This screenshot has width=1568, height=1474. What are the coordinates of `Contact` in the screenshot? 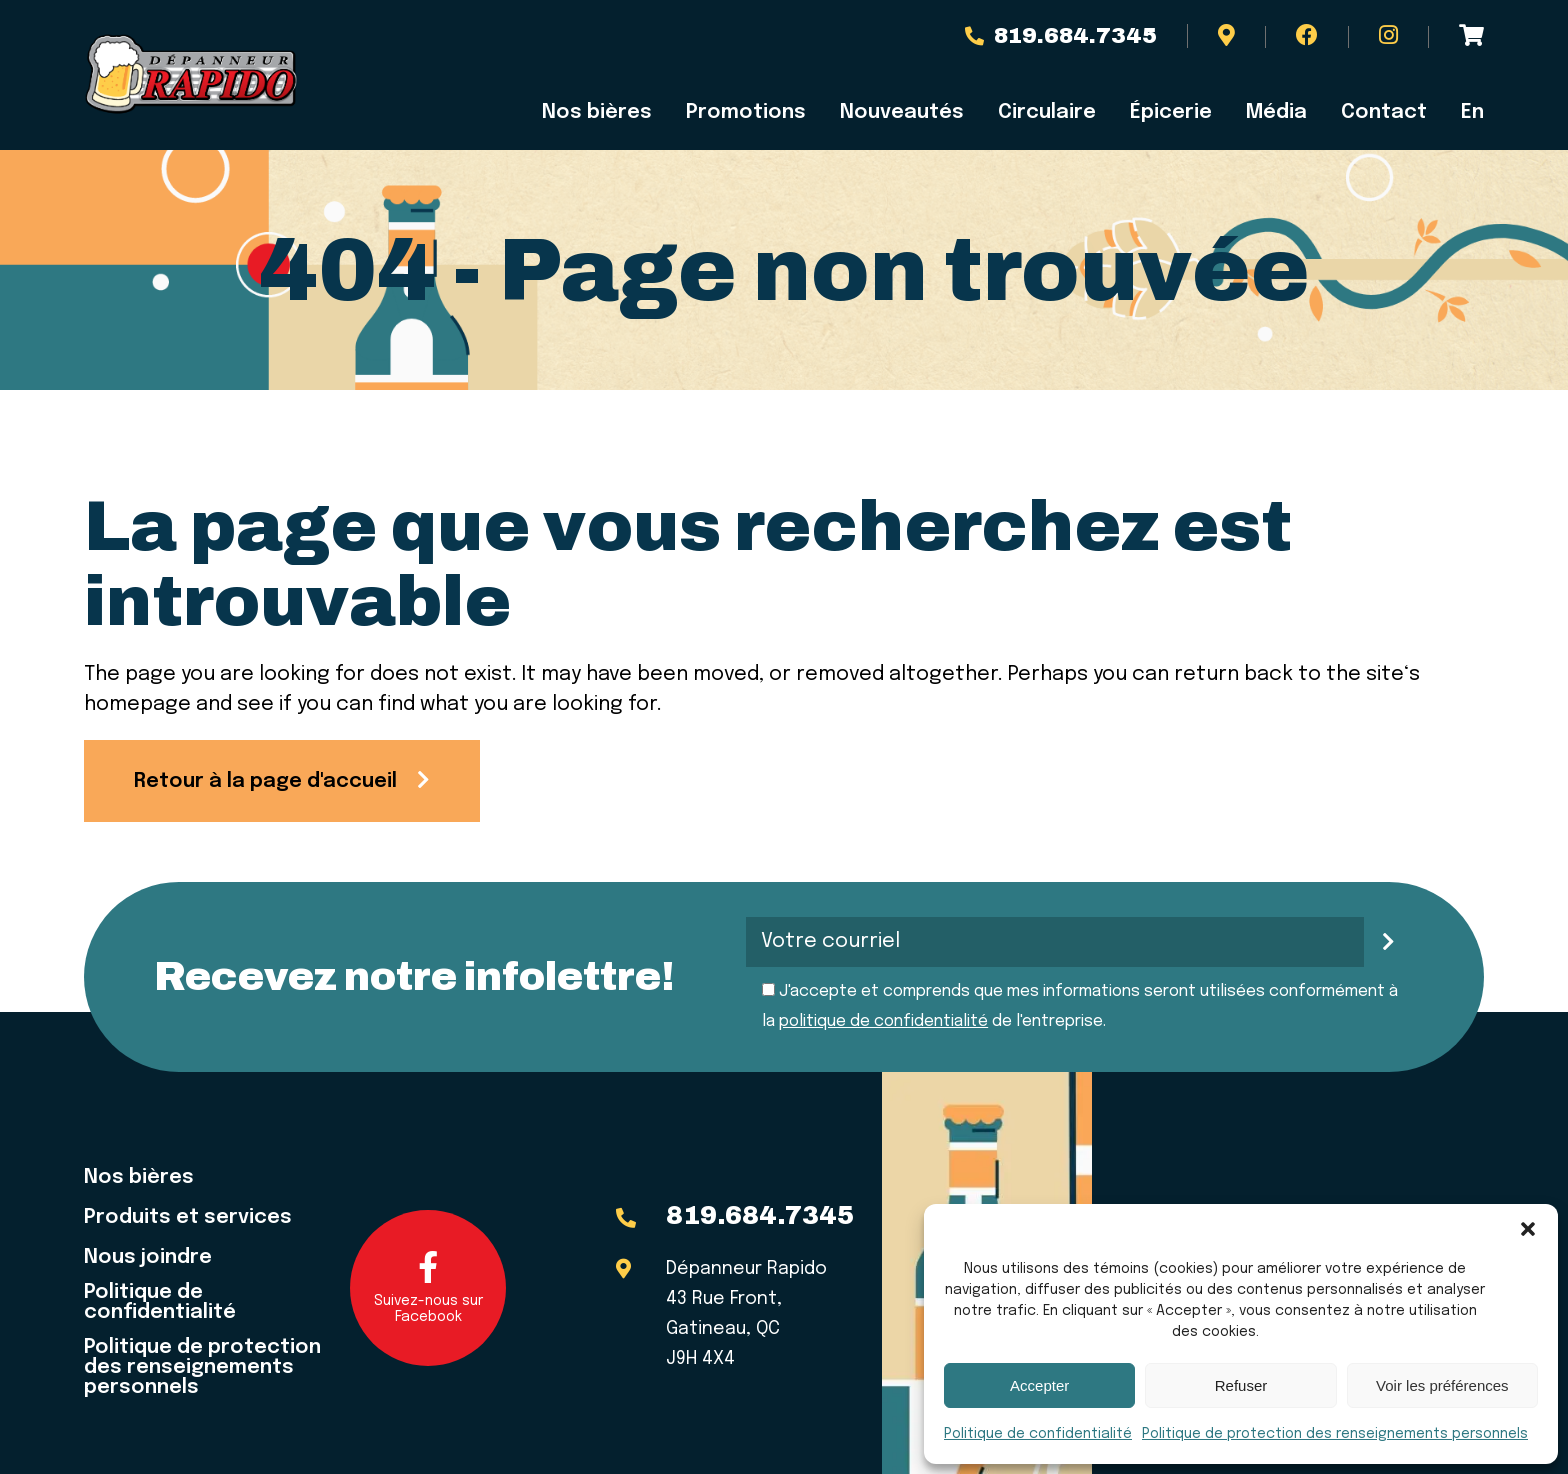 It's located at (1384, 112).